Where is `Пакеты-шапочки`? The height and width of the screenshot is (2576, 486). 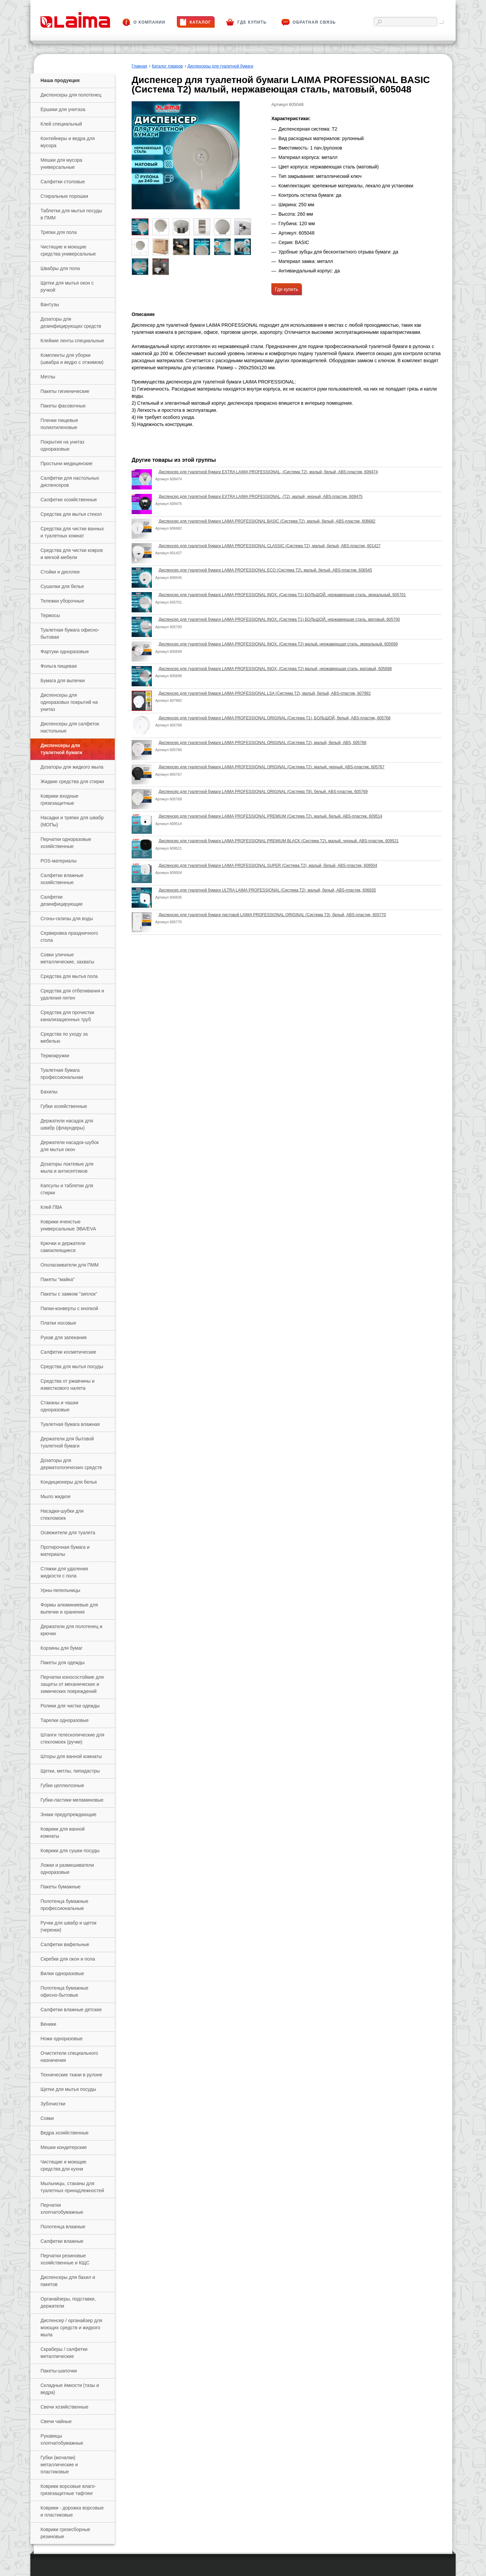 Пакеты-шапочки is located at coordinates (58, 2370).